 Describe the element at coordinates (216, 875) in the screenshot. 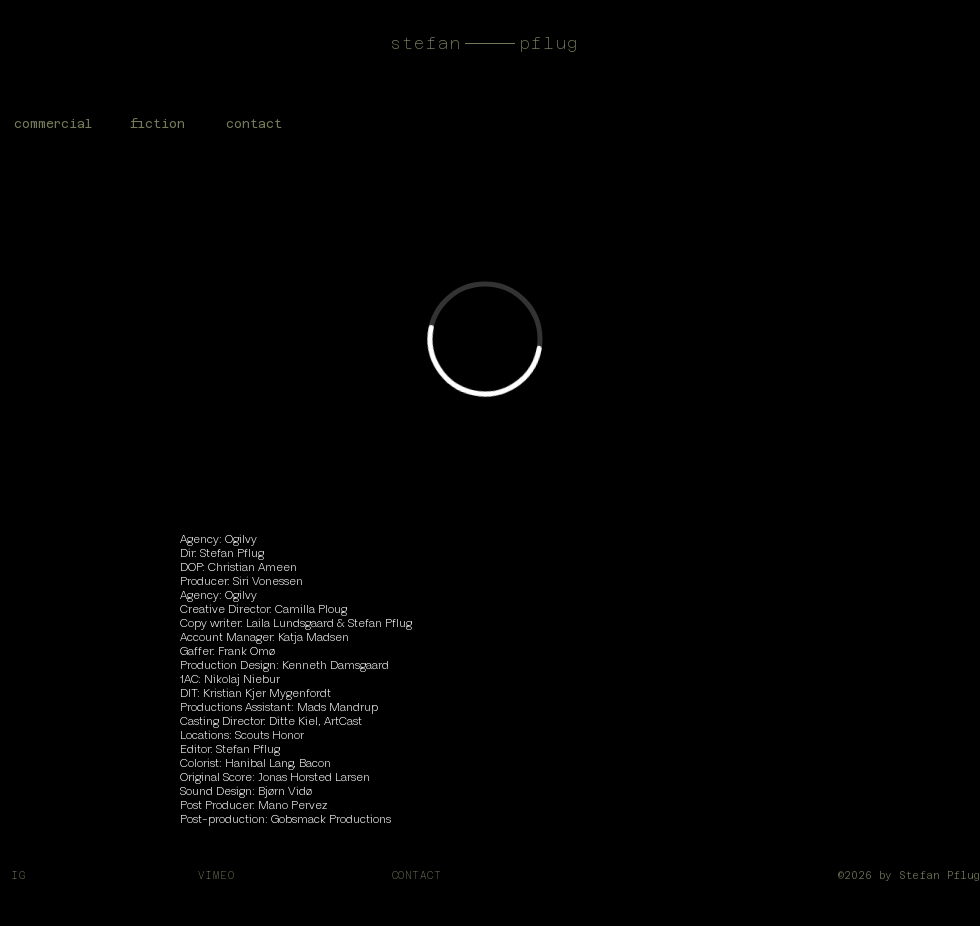

I see `VIMEO` at that location.